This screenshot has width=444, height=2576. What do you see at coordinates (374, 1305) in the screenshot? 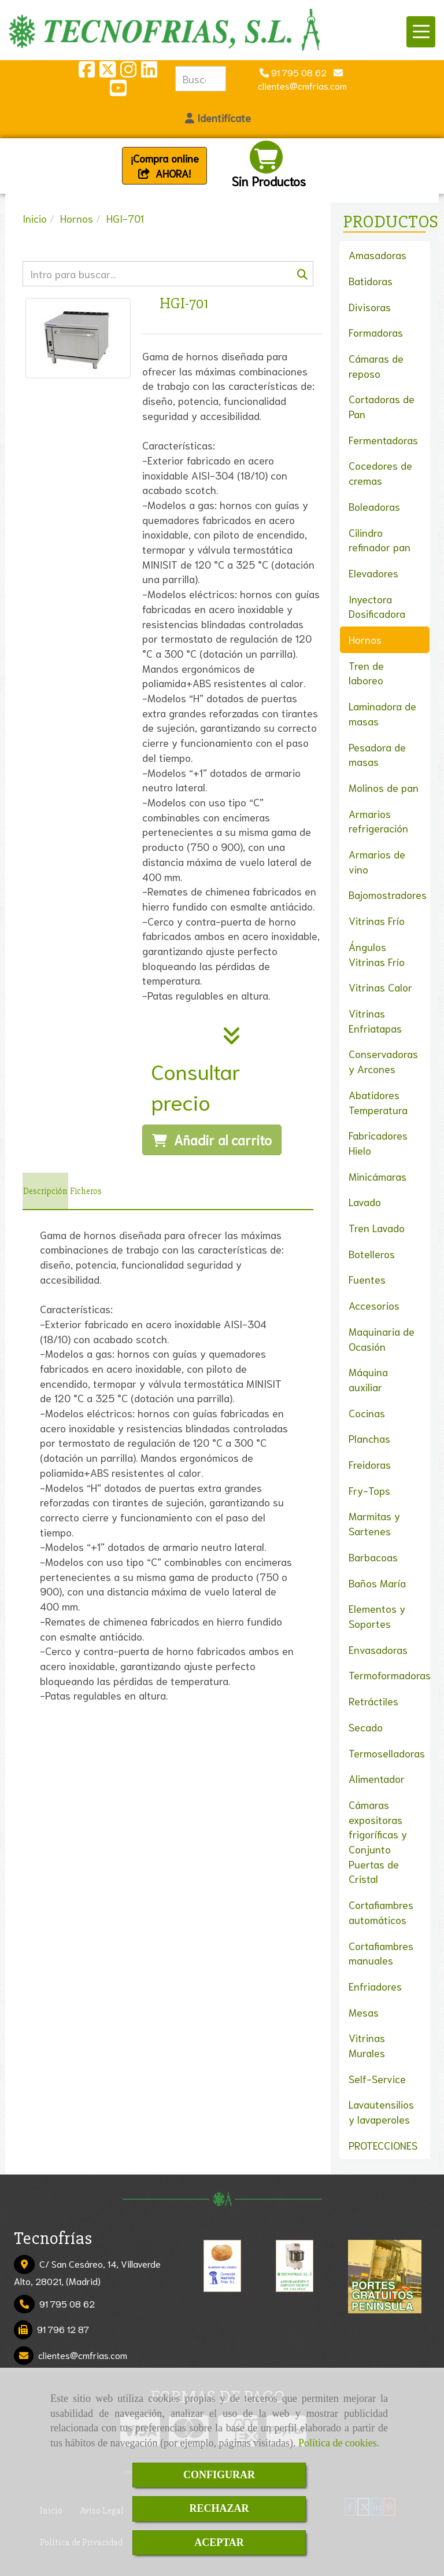
I see `Accesorios` at bounding box center [374, 1305].